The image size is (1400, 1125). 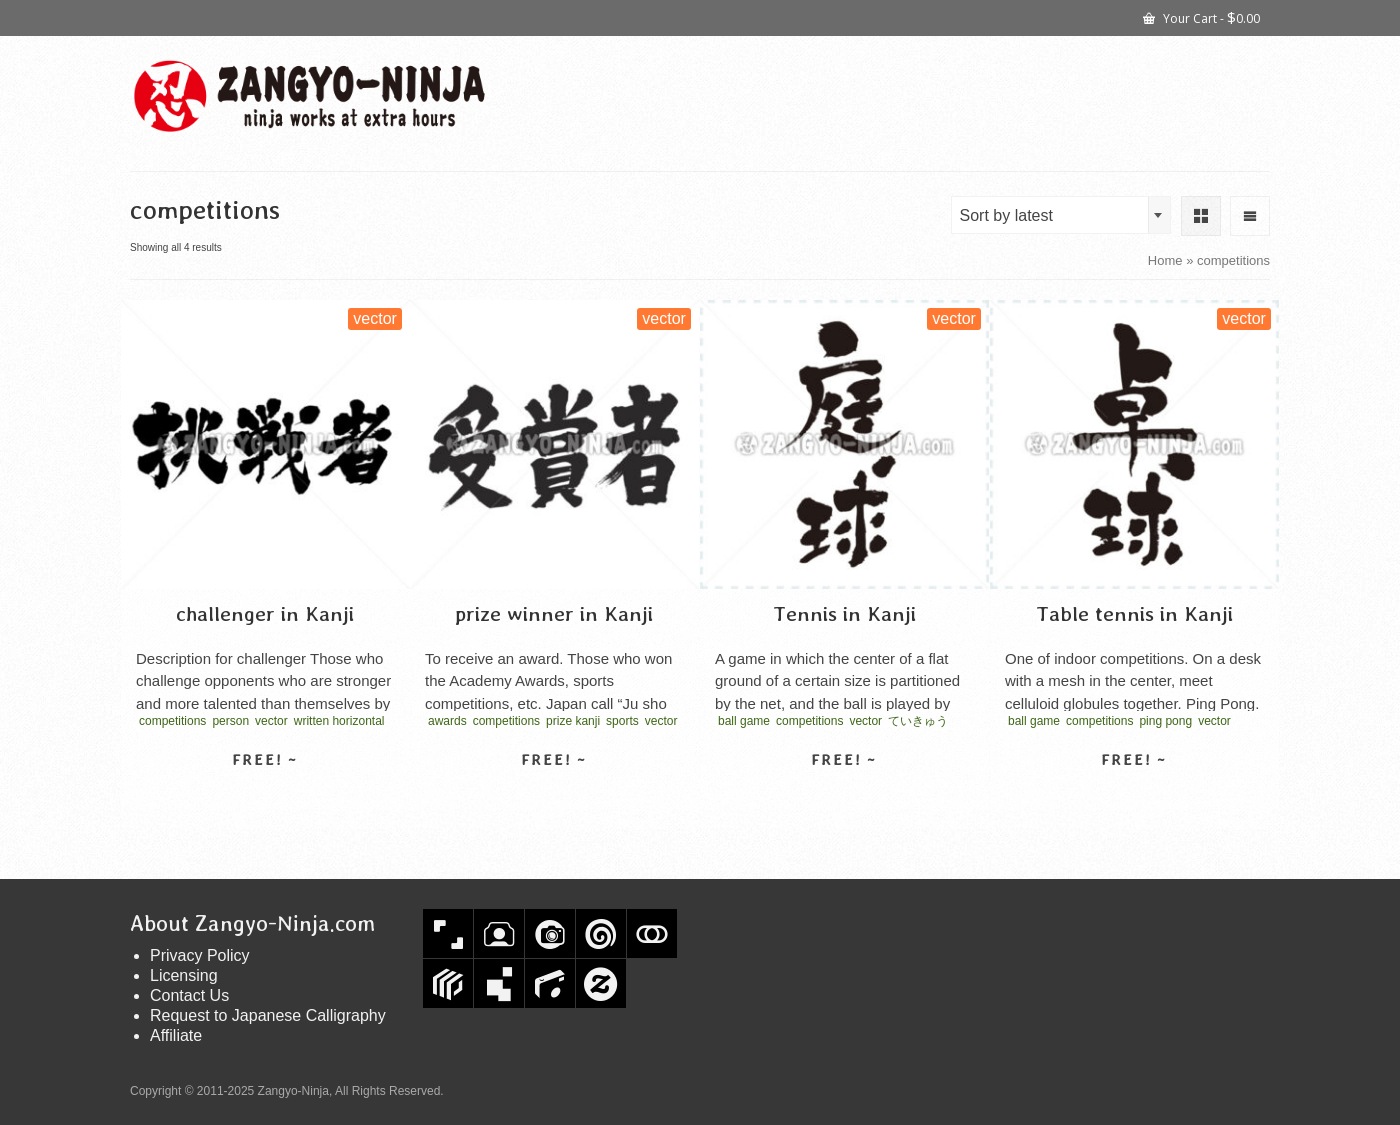 I want to click on prize kanji, so click(x=573, y=721).